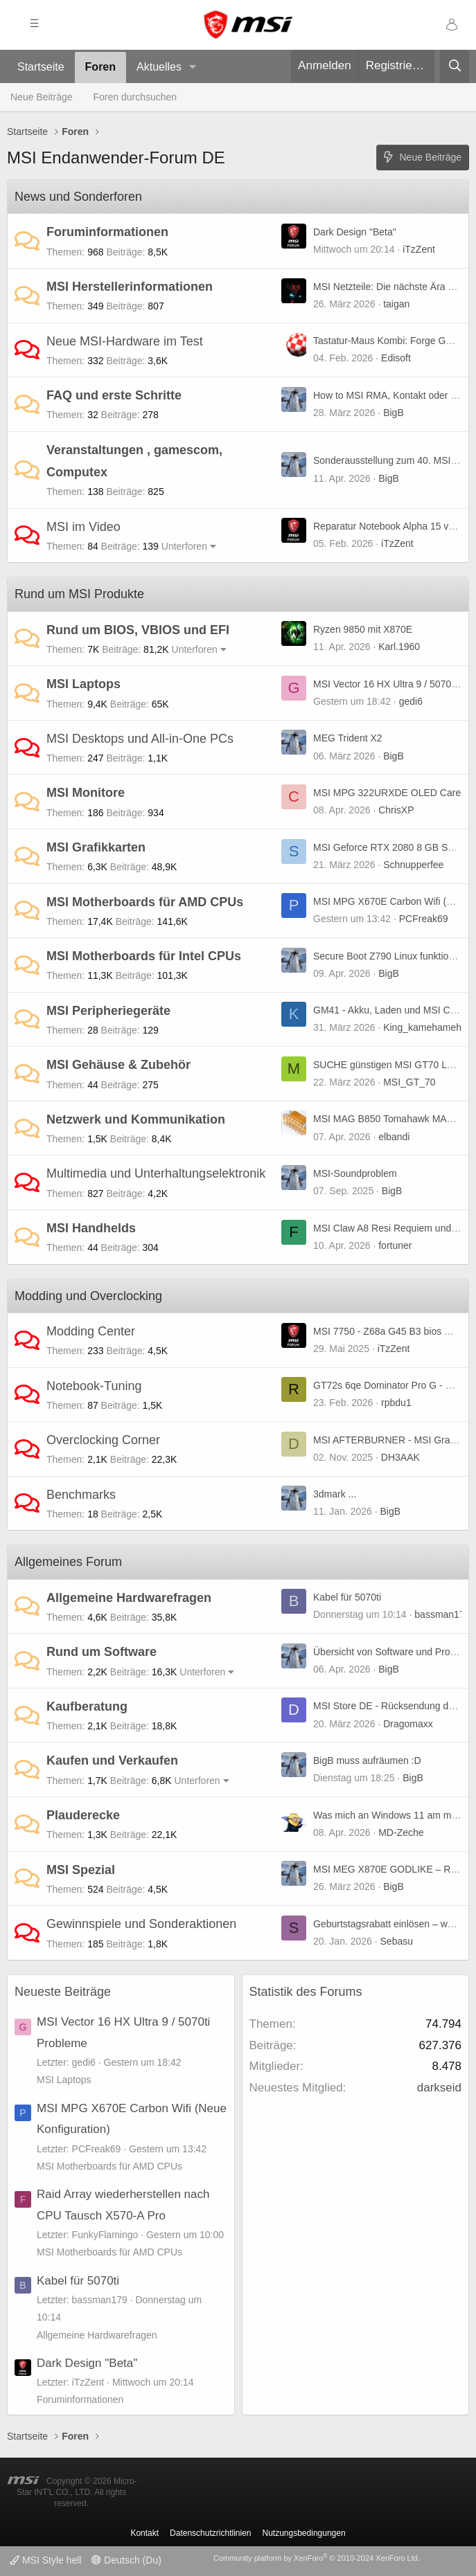 Image resolution: width=476 pixels, height=2576 pixels. Describe the element at coordinates (193, 67) in the screenshot. I see `[button]` at that location.